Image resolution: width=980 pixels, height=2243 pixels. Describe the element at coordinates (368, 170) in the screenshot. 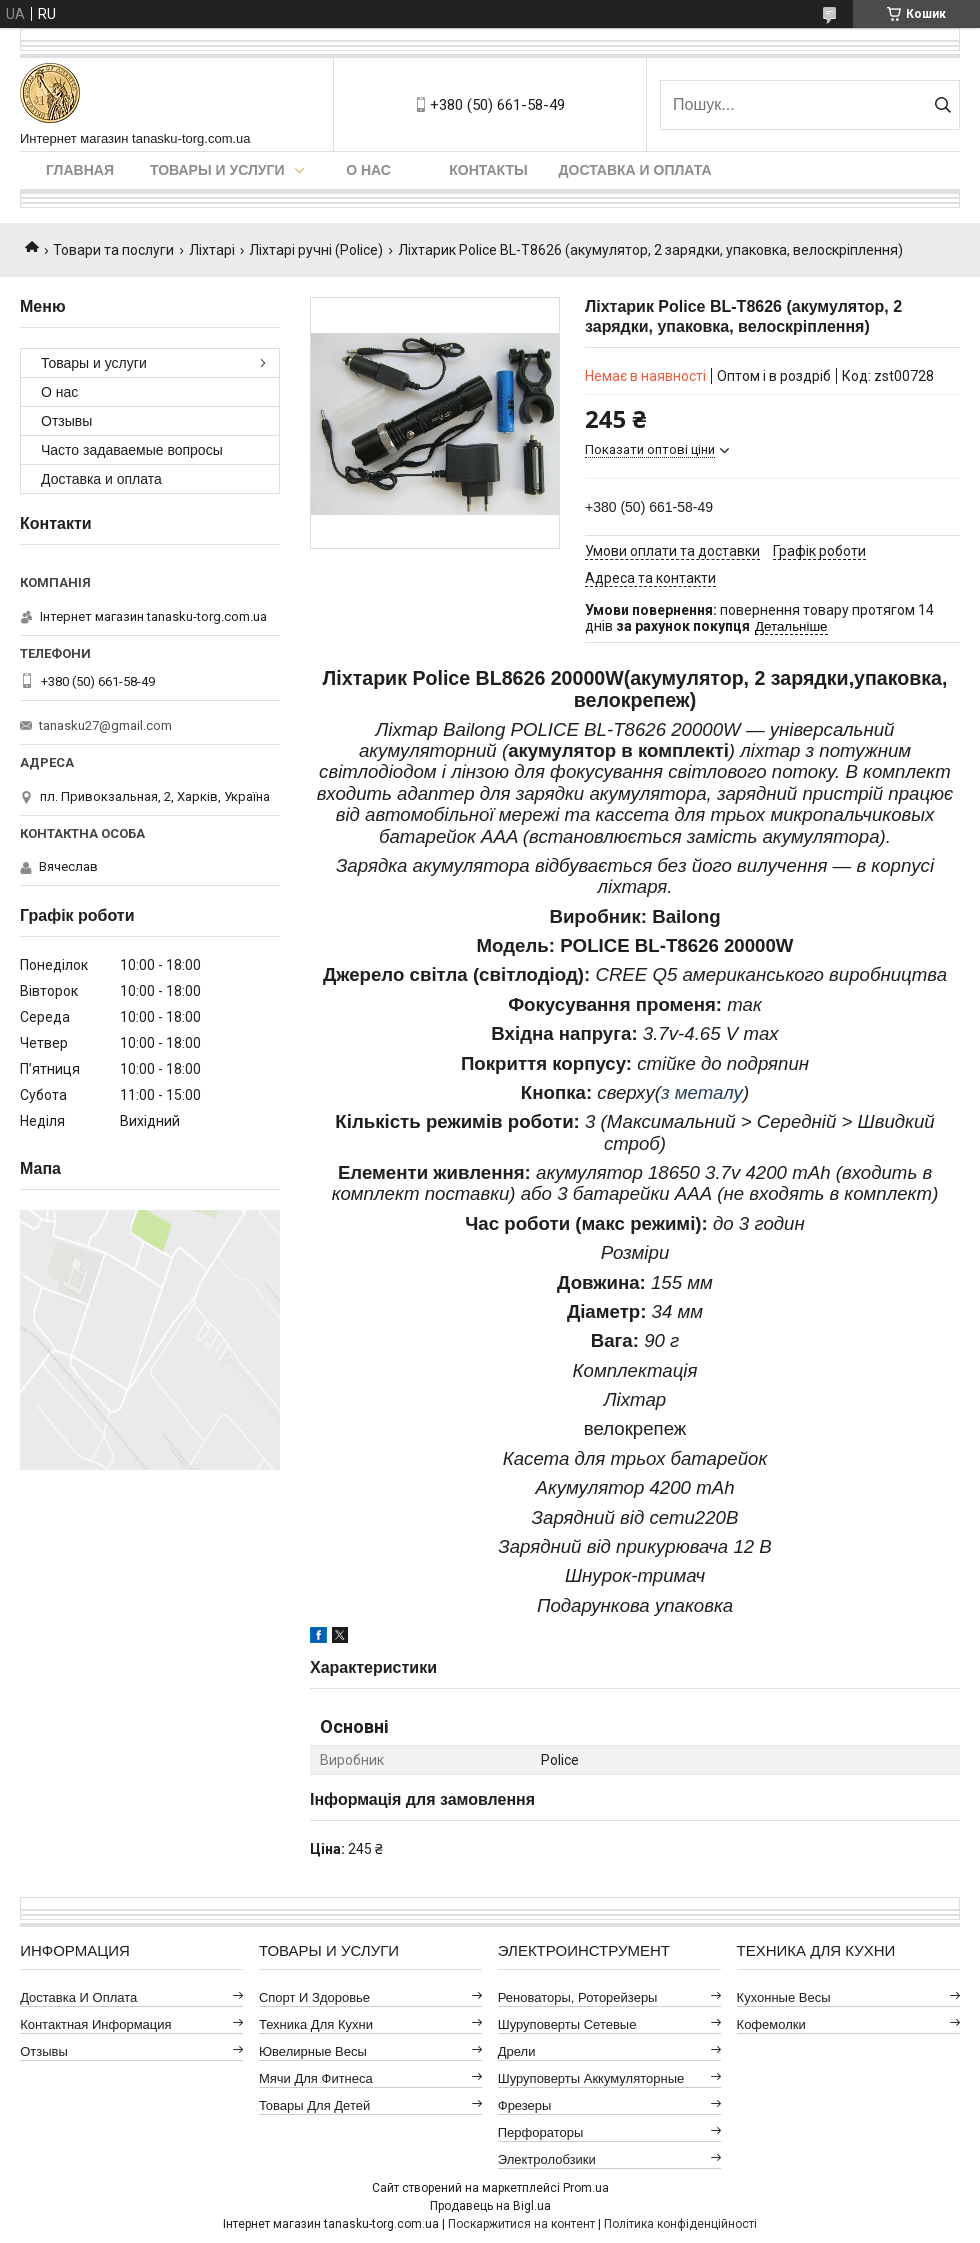

I see `О нас` at that location.